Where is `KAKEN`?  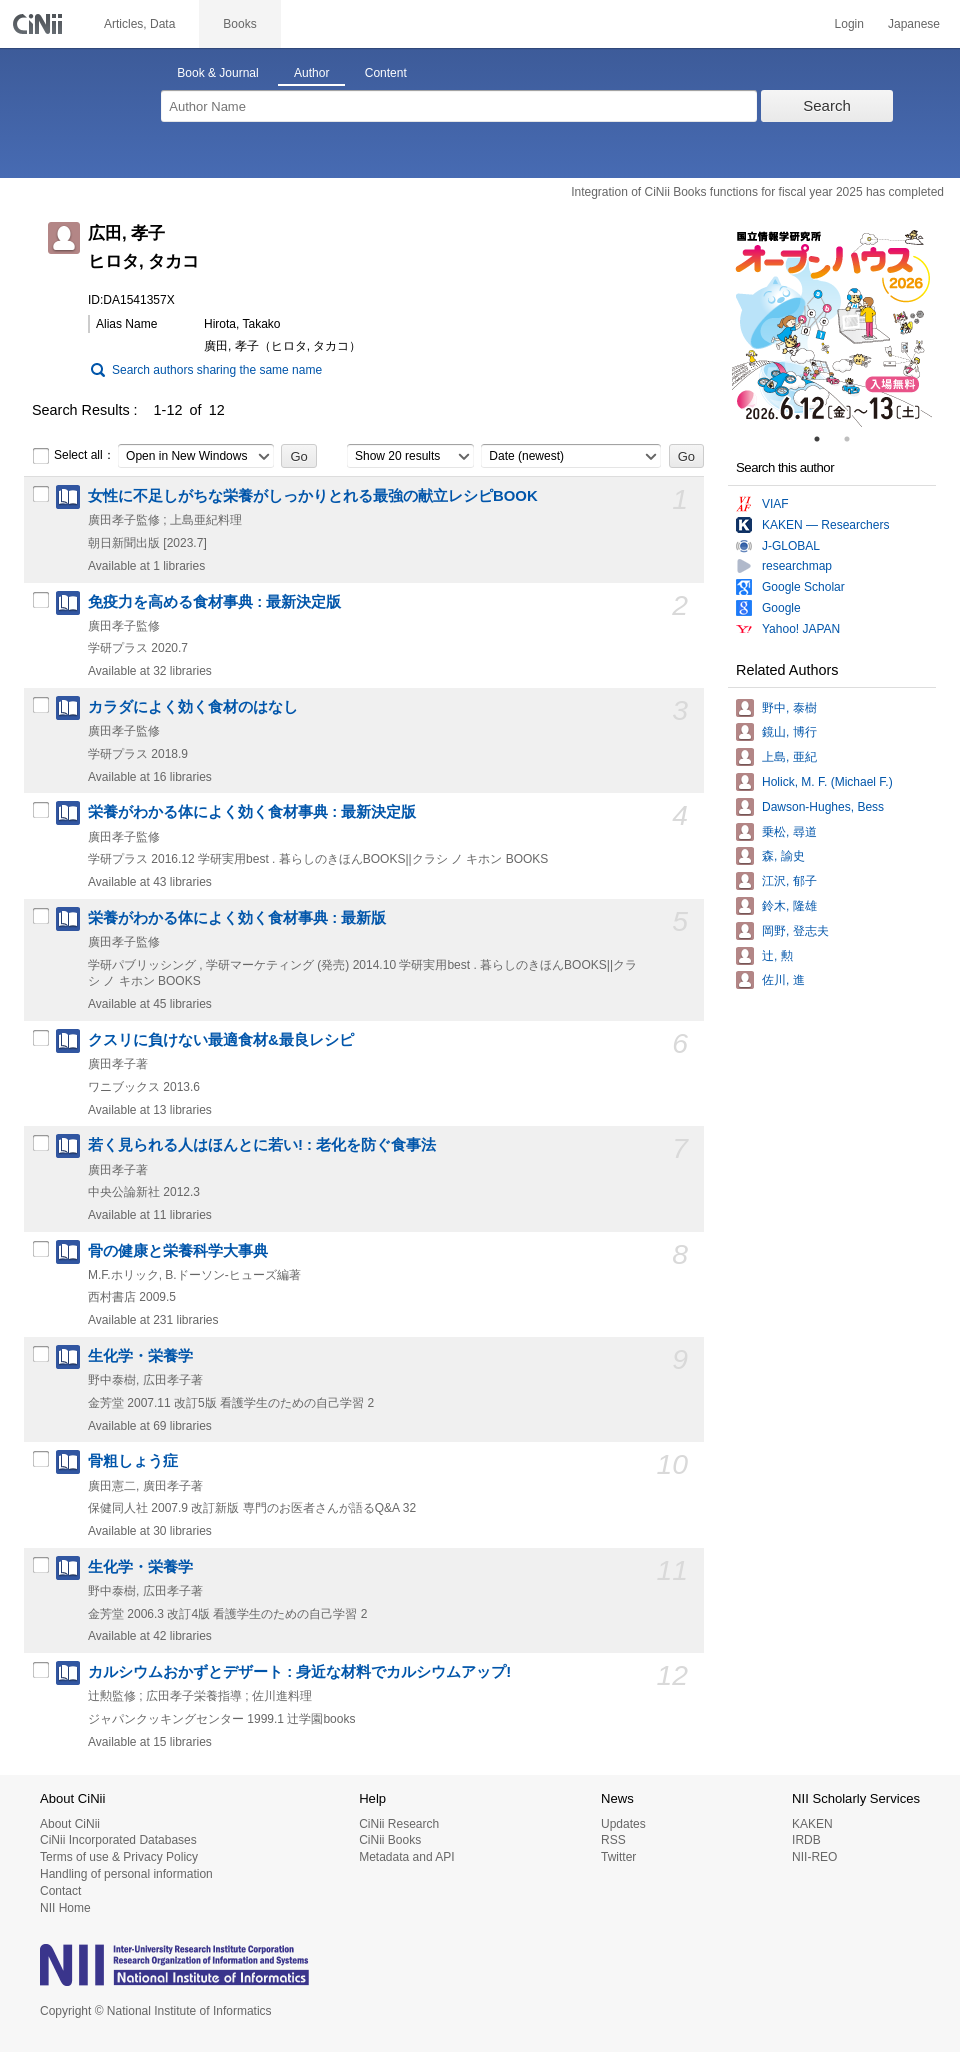 KAKEN is located at coordinates (812, 1824).